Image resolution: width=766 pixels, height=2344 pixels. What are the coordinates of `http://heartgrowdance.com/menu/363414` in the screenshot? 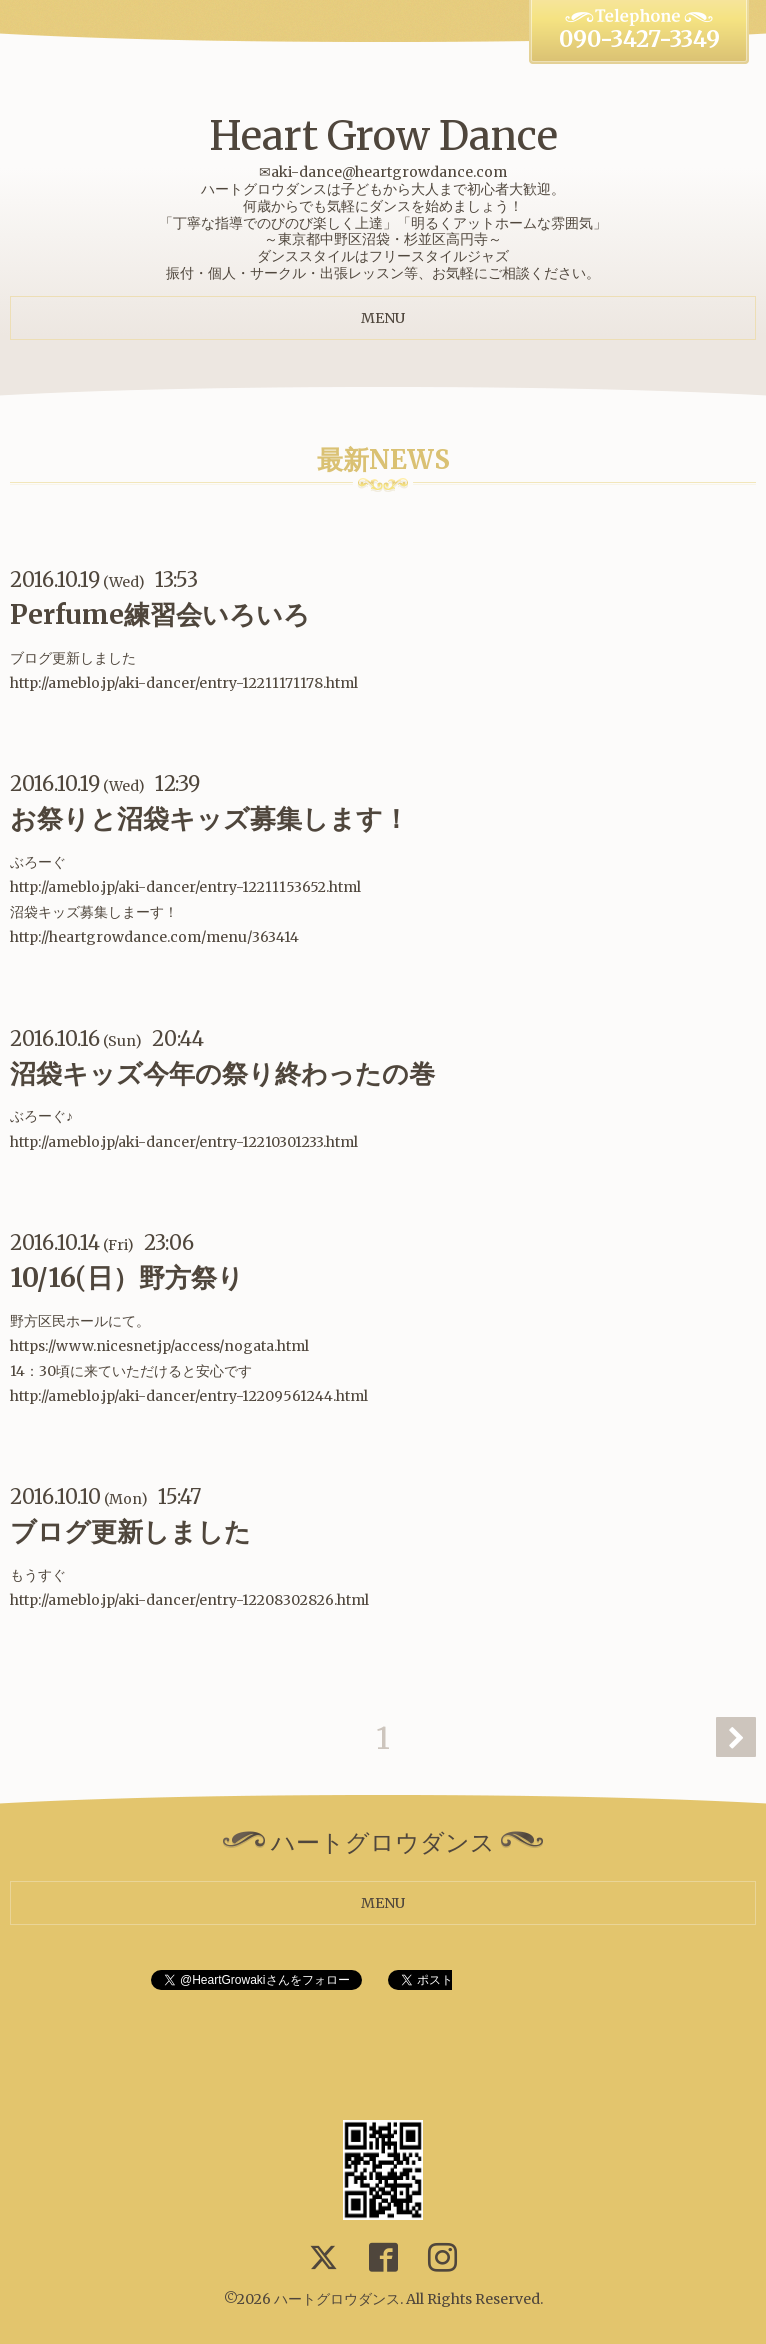 It's located at (154, 937).